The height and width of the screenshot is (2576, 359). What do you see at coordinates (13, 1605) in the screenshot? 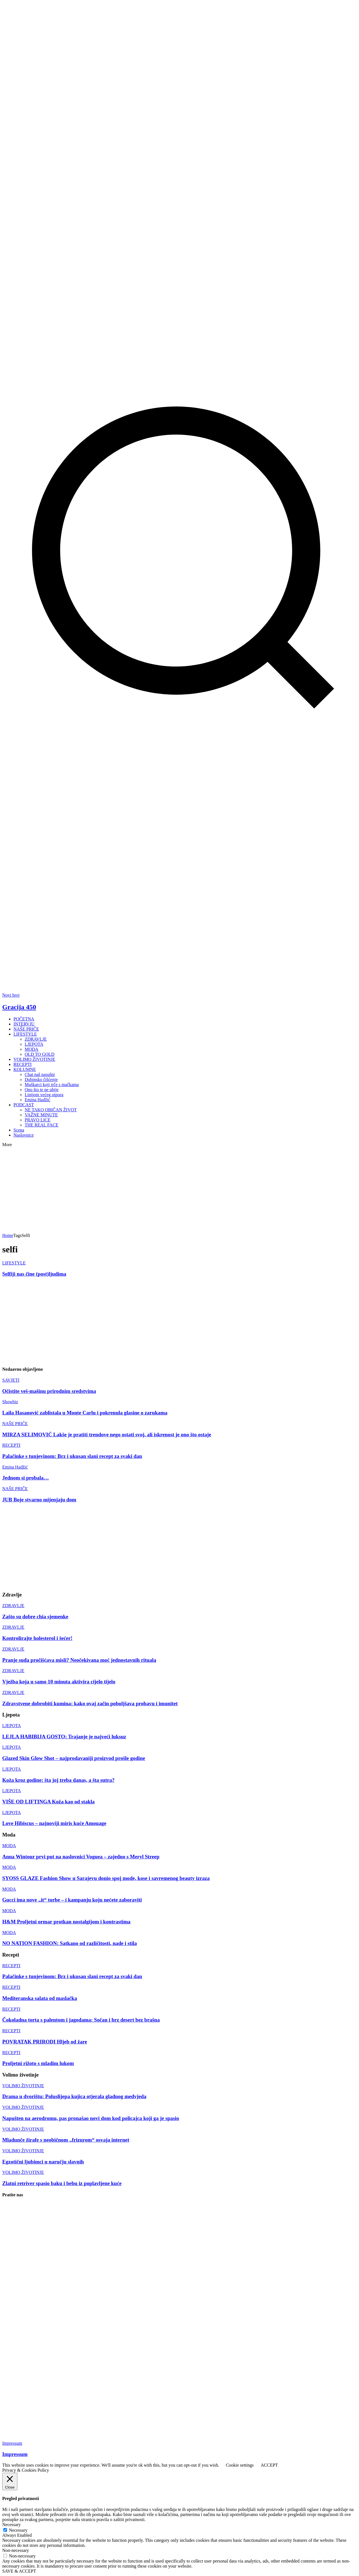
I see `ZDRAVLJE` at bounding box center [13, 1605].